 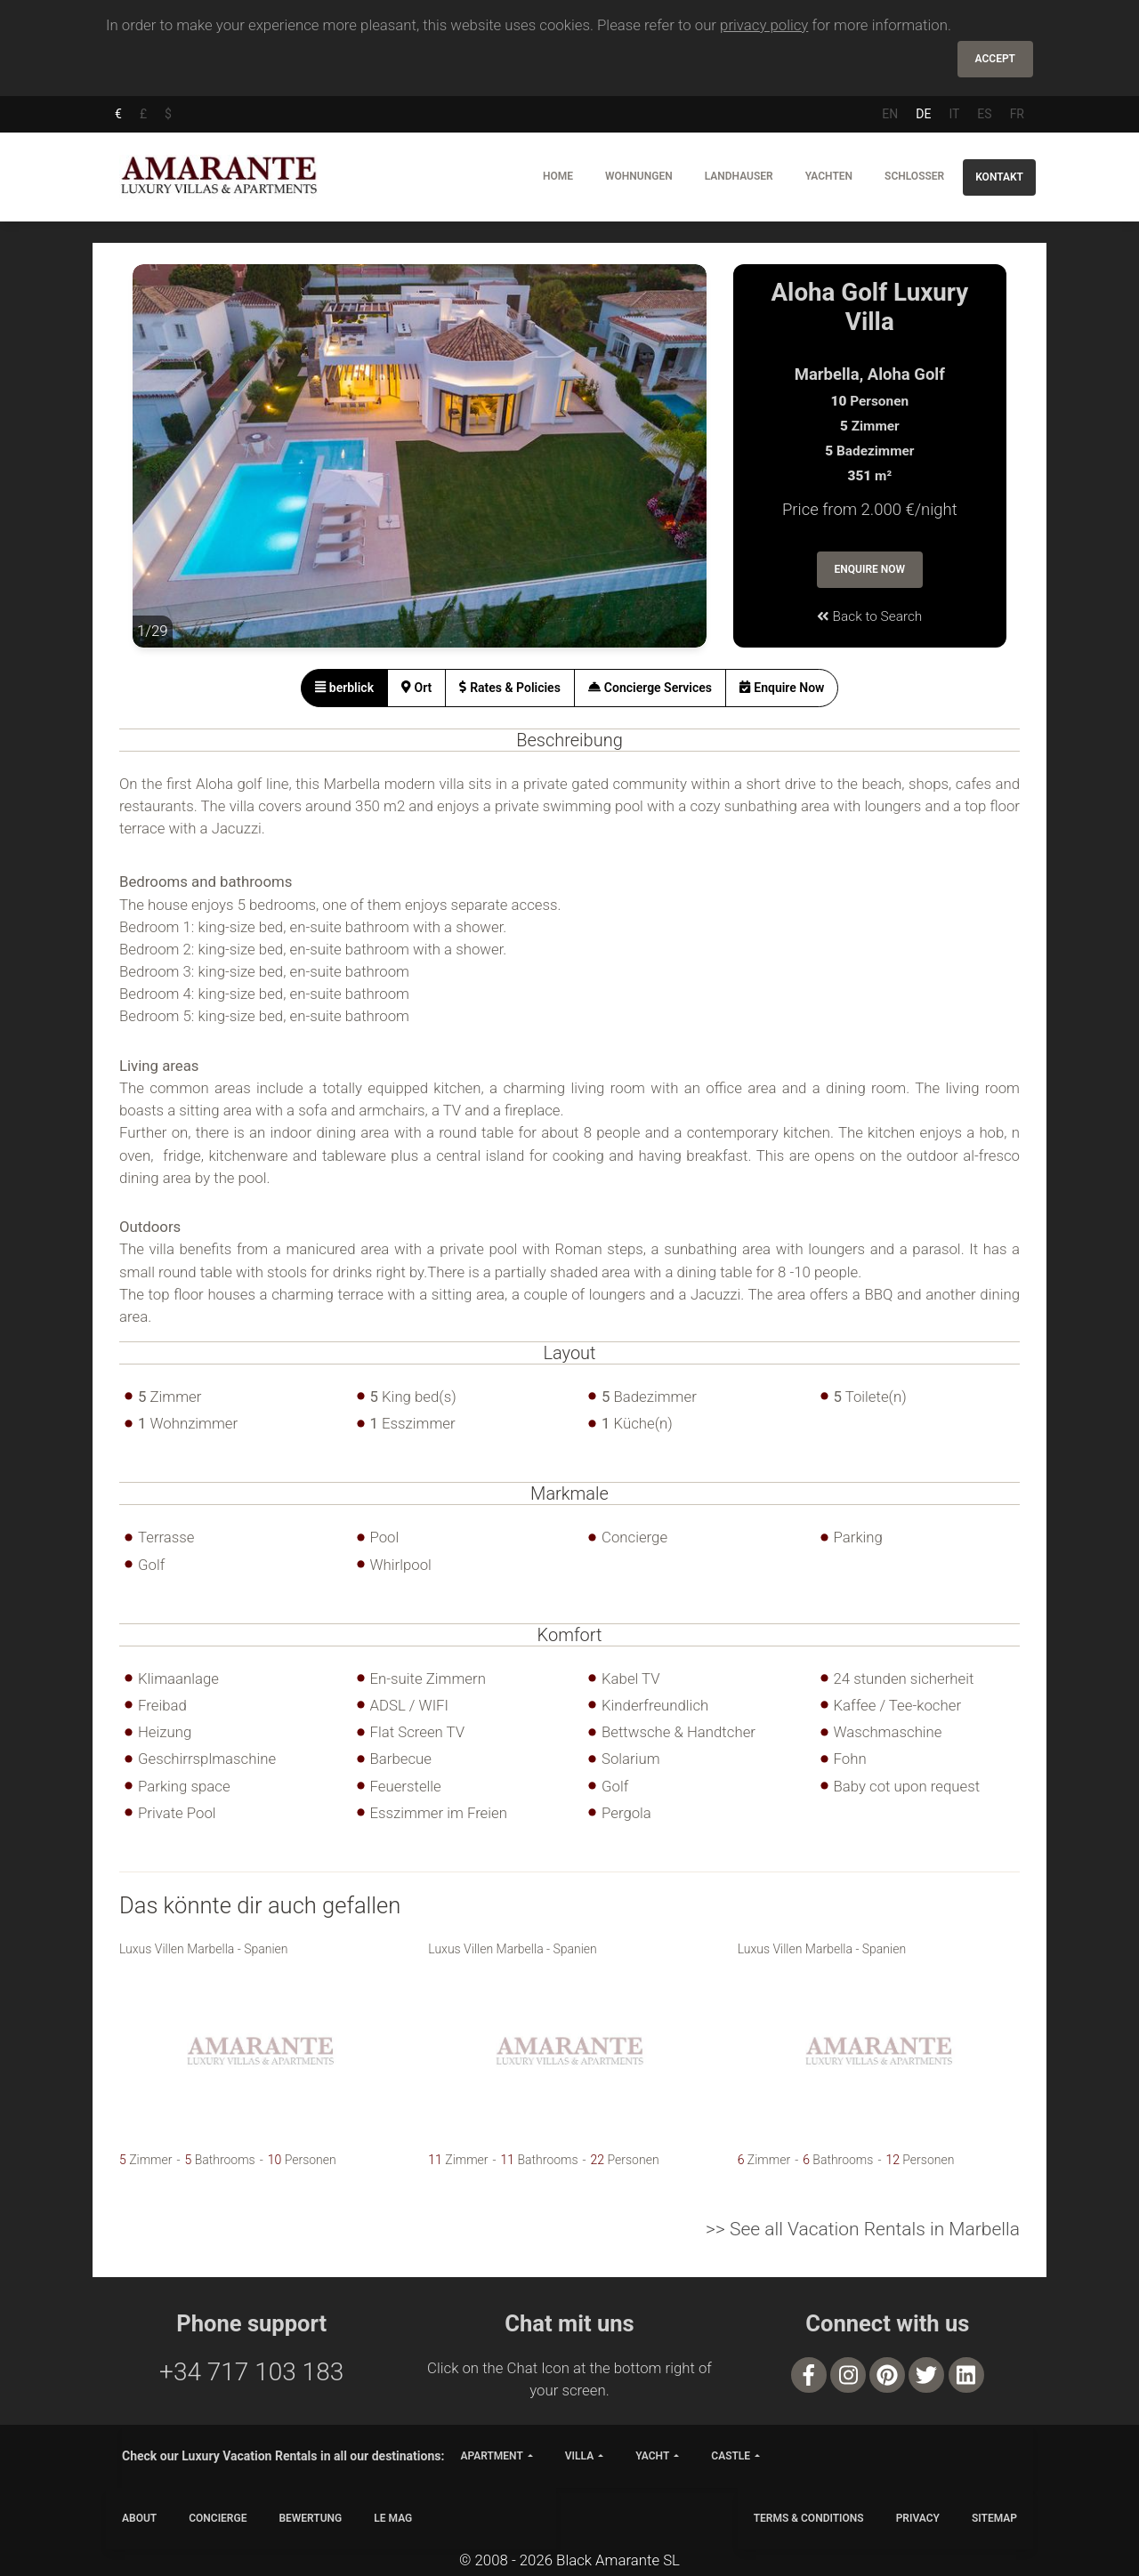 I want to click on SITEMAP, so click(x=994, y=2518).